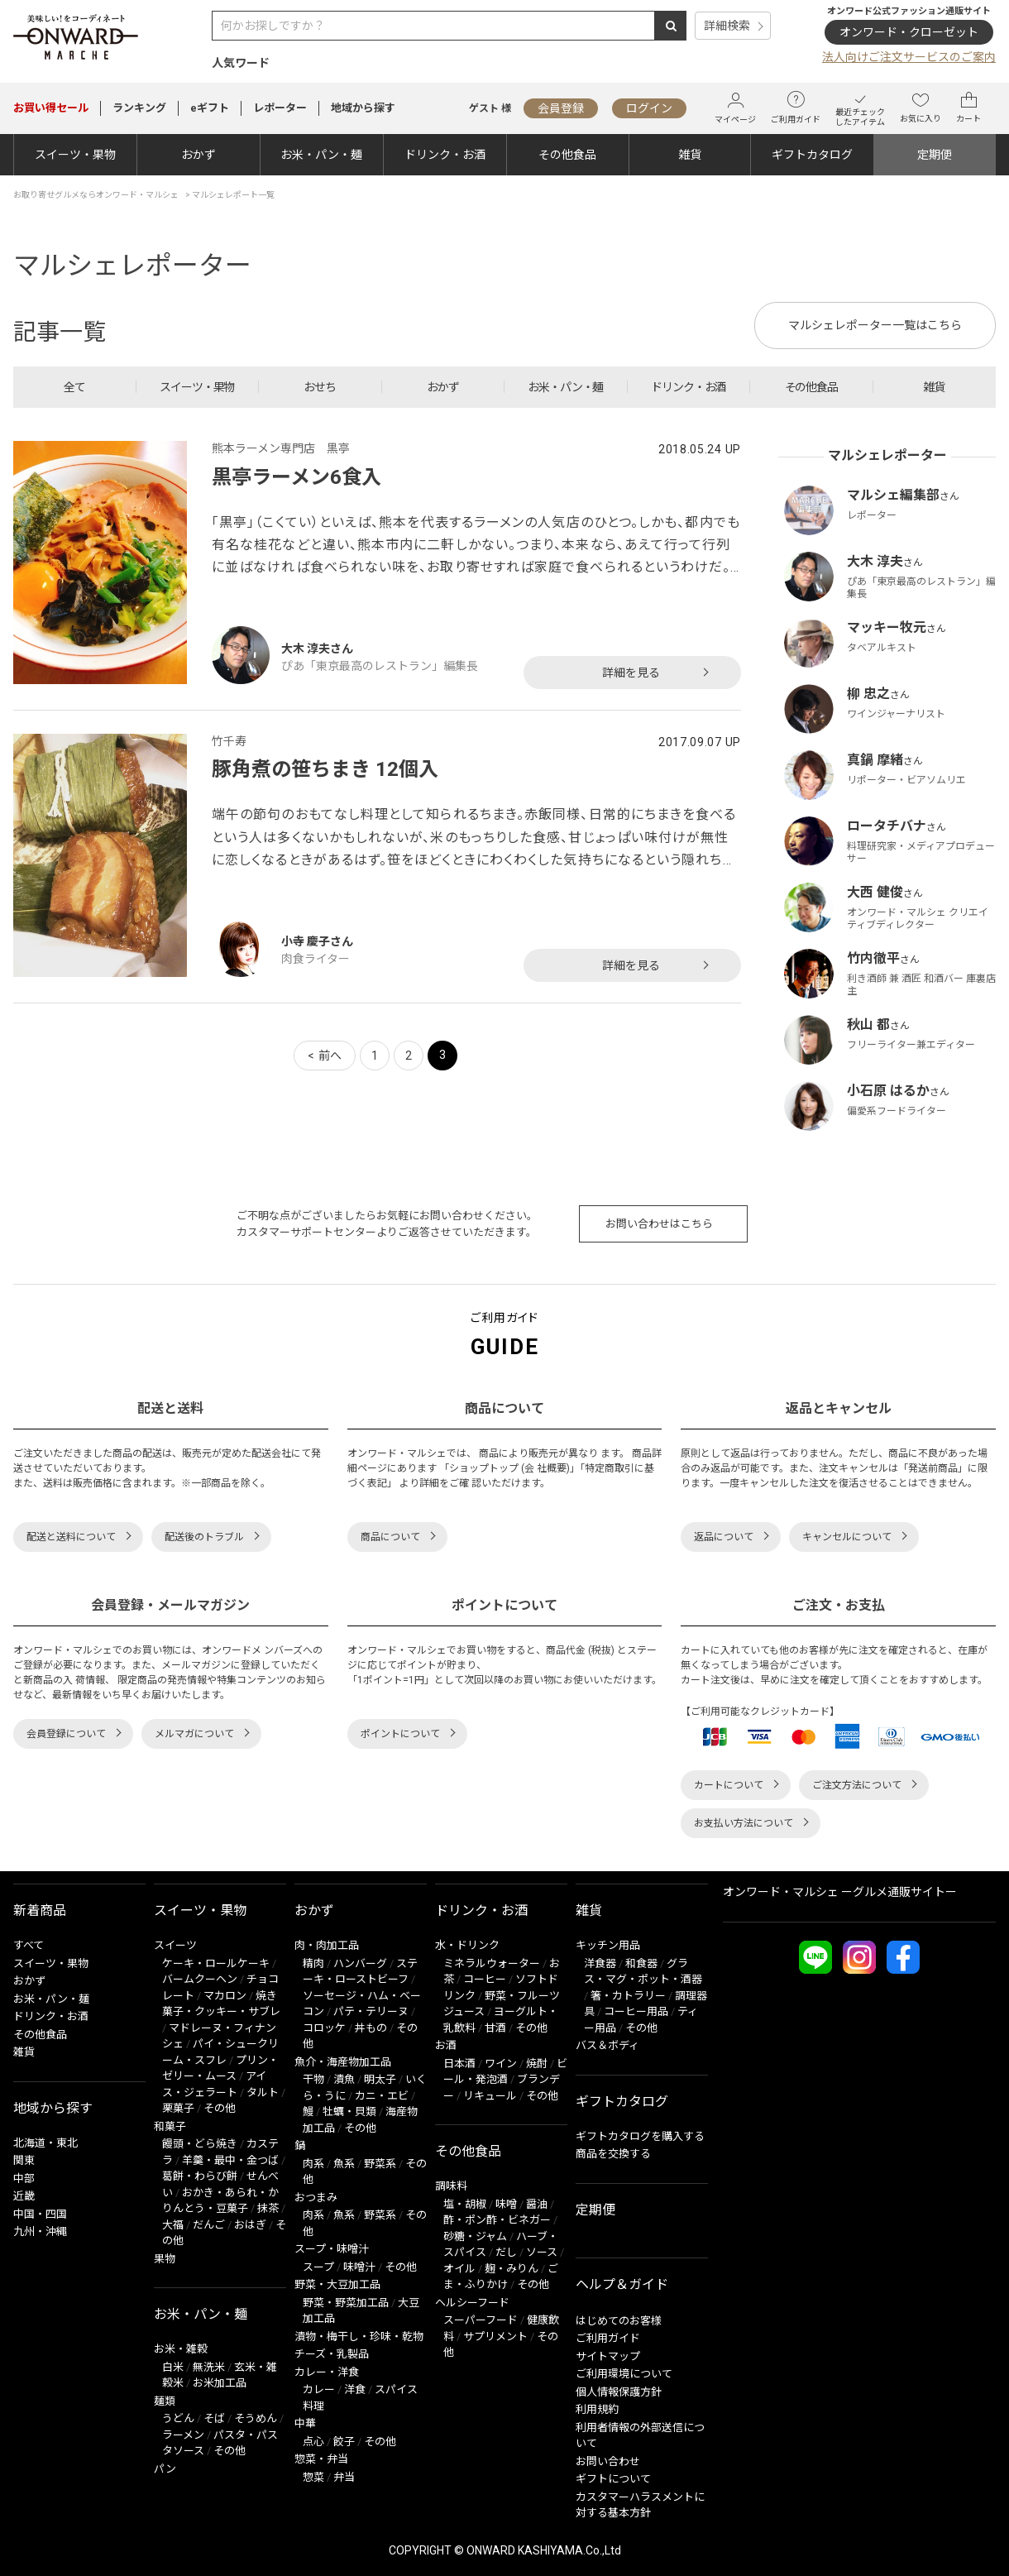  Describe the element at coordinates (165, 2469) in the screenshot. I see `パン` at that location.